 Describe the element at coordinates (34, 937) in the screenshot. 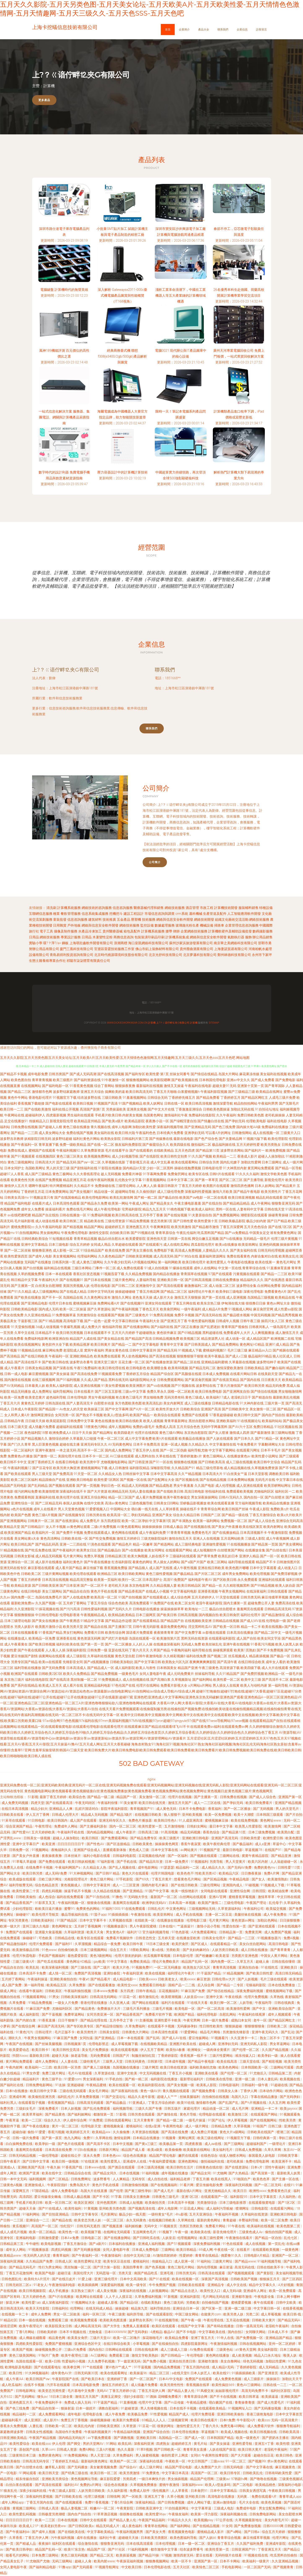

I see `日用品` at that location.